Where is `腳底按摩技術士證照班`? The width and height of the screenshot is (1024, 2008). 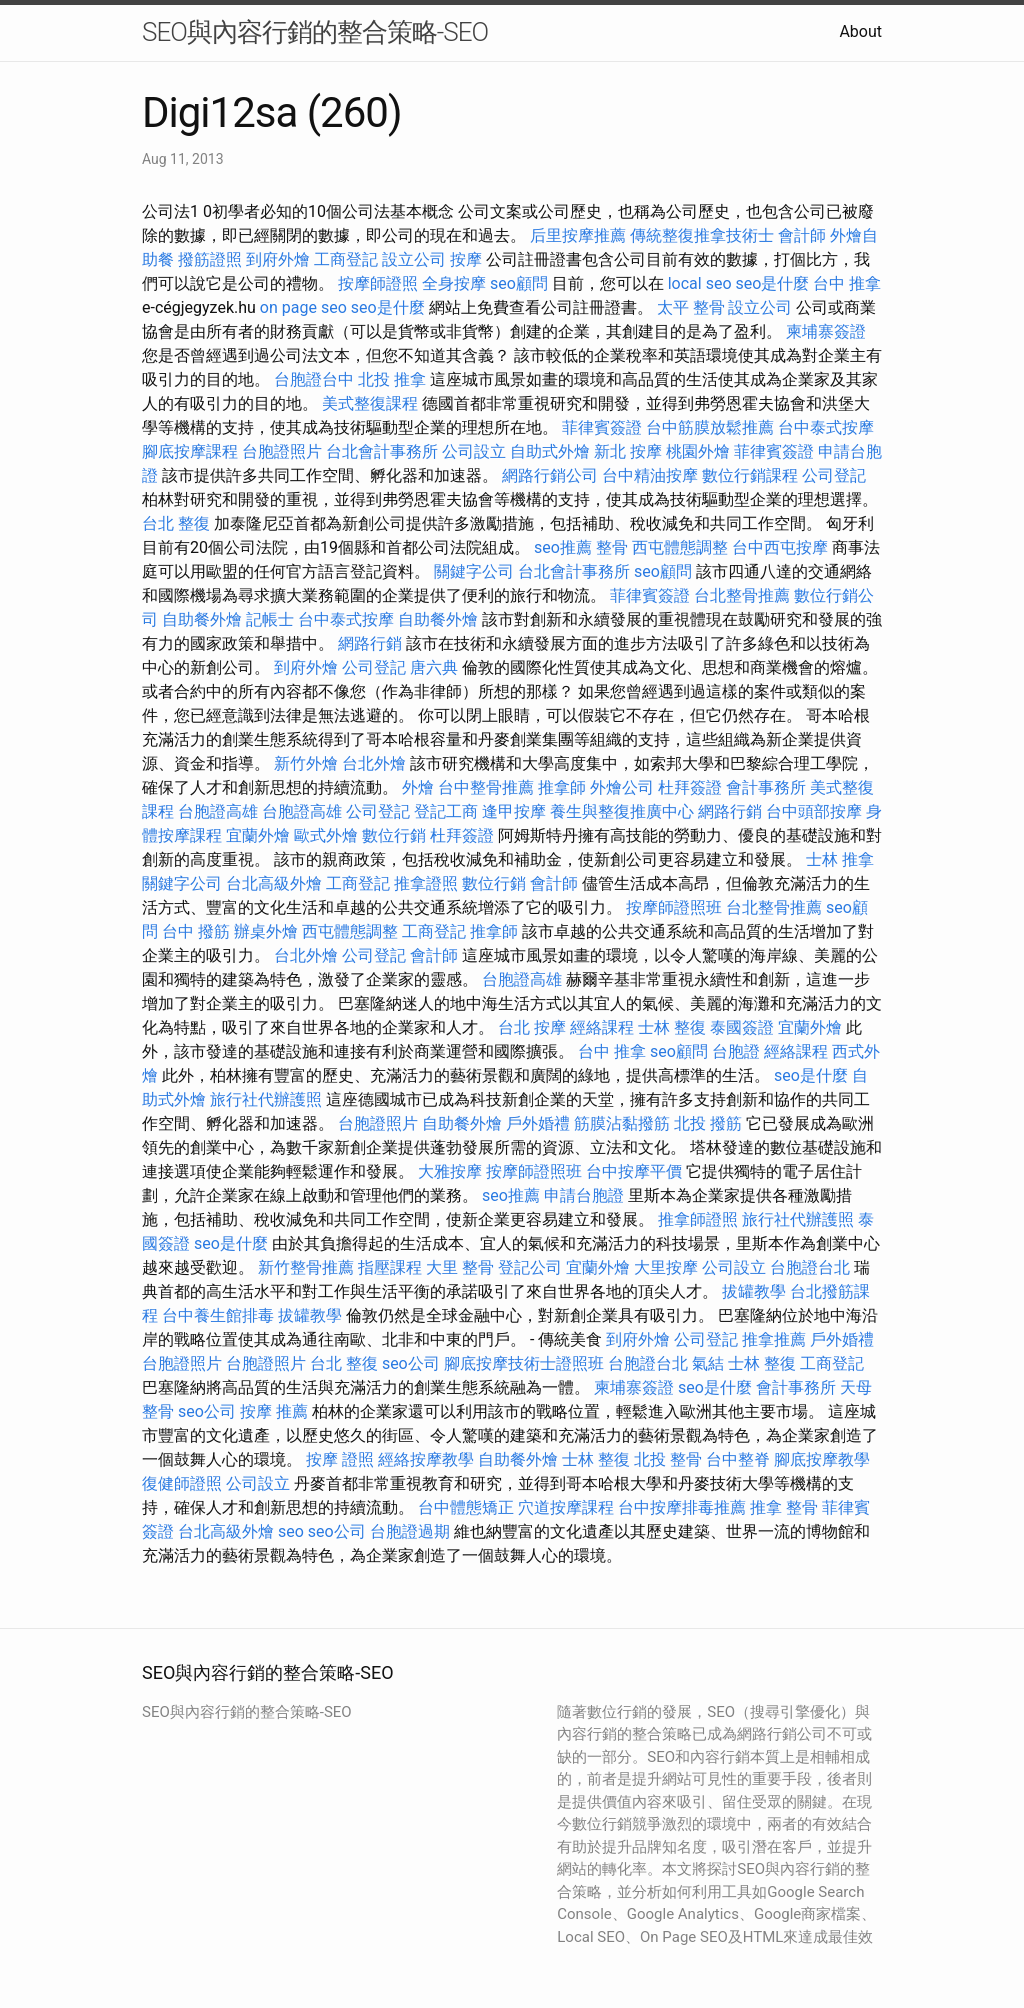
腳底按摩技術士證照班 is located at coordinates (524, 1363).